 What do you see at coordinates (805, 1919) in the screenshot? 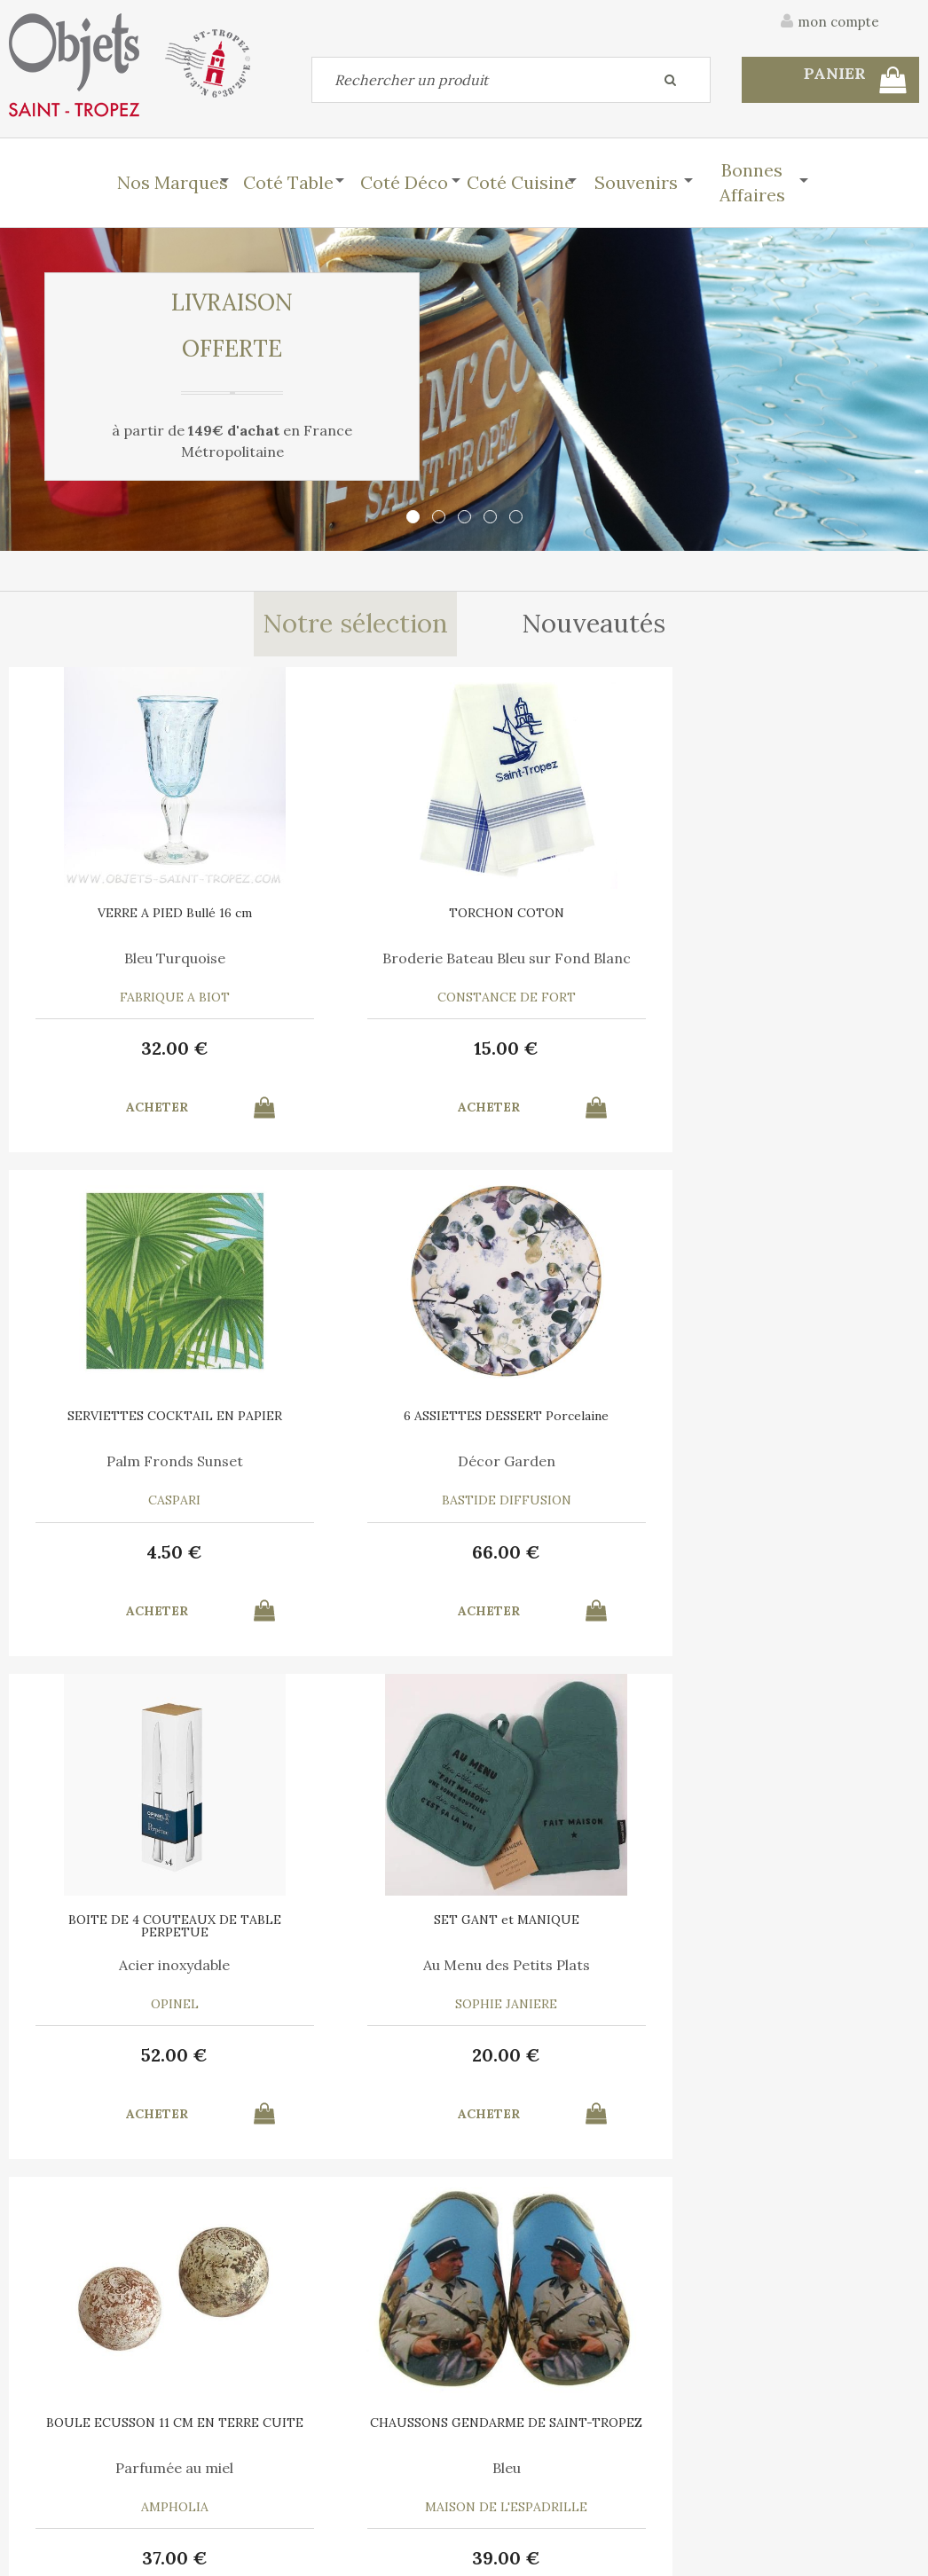
I see `6 SERVIETTES en COTON` at bounding box center [805, 1919].